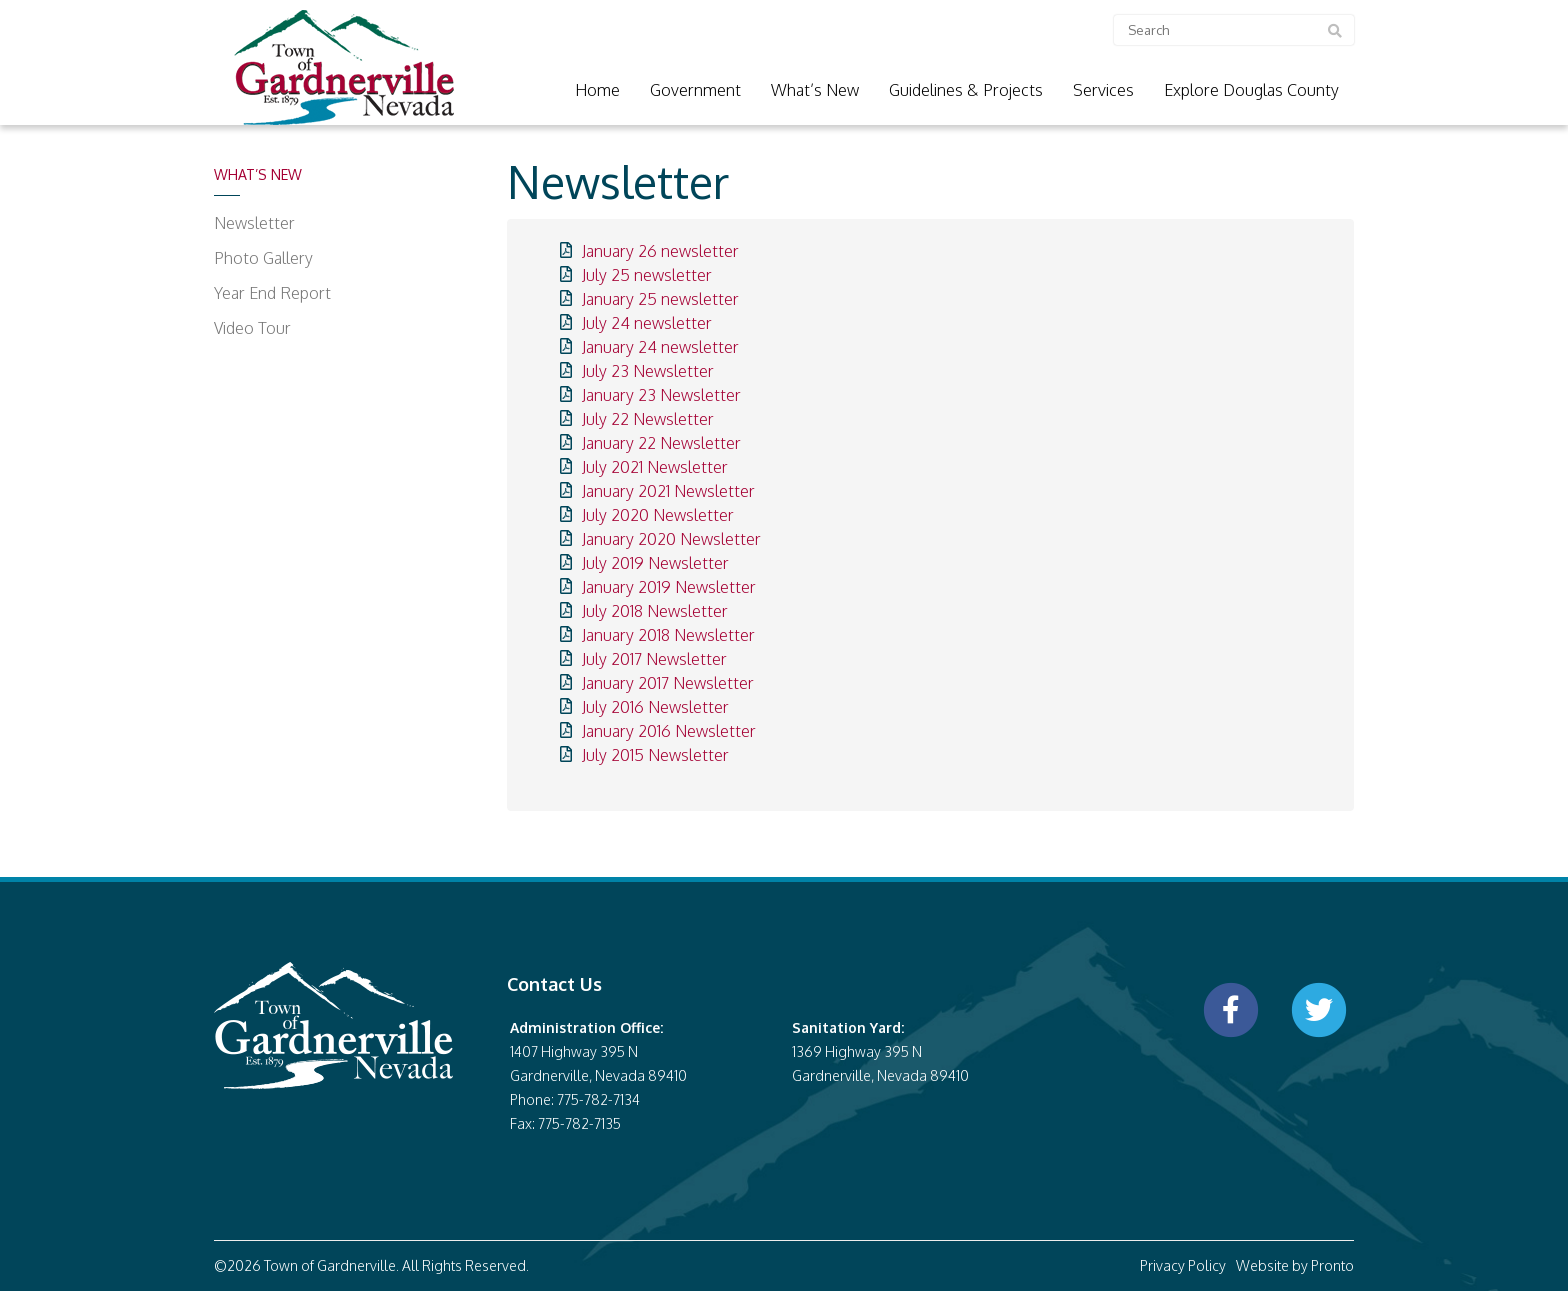 This screenshot has height=1291, width=1568. What do you see at coordinates (966, 90) in the screenshot?
I see `Guidelines & Projects` at bounding box center [966, 90].